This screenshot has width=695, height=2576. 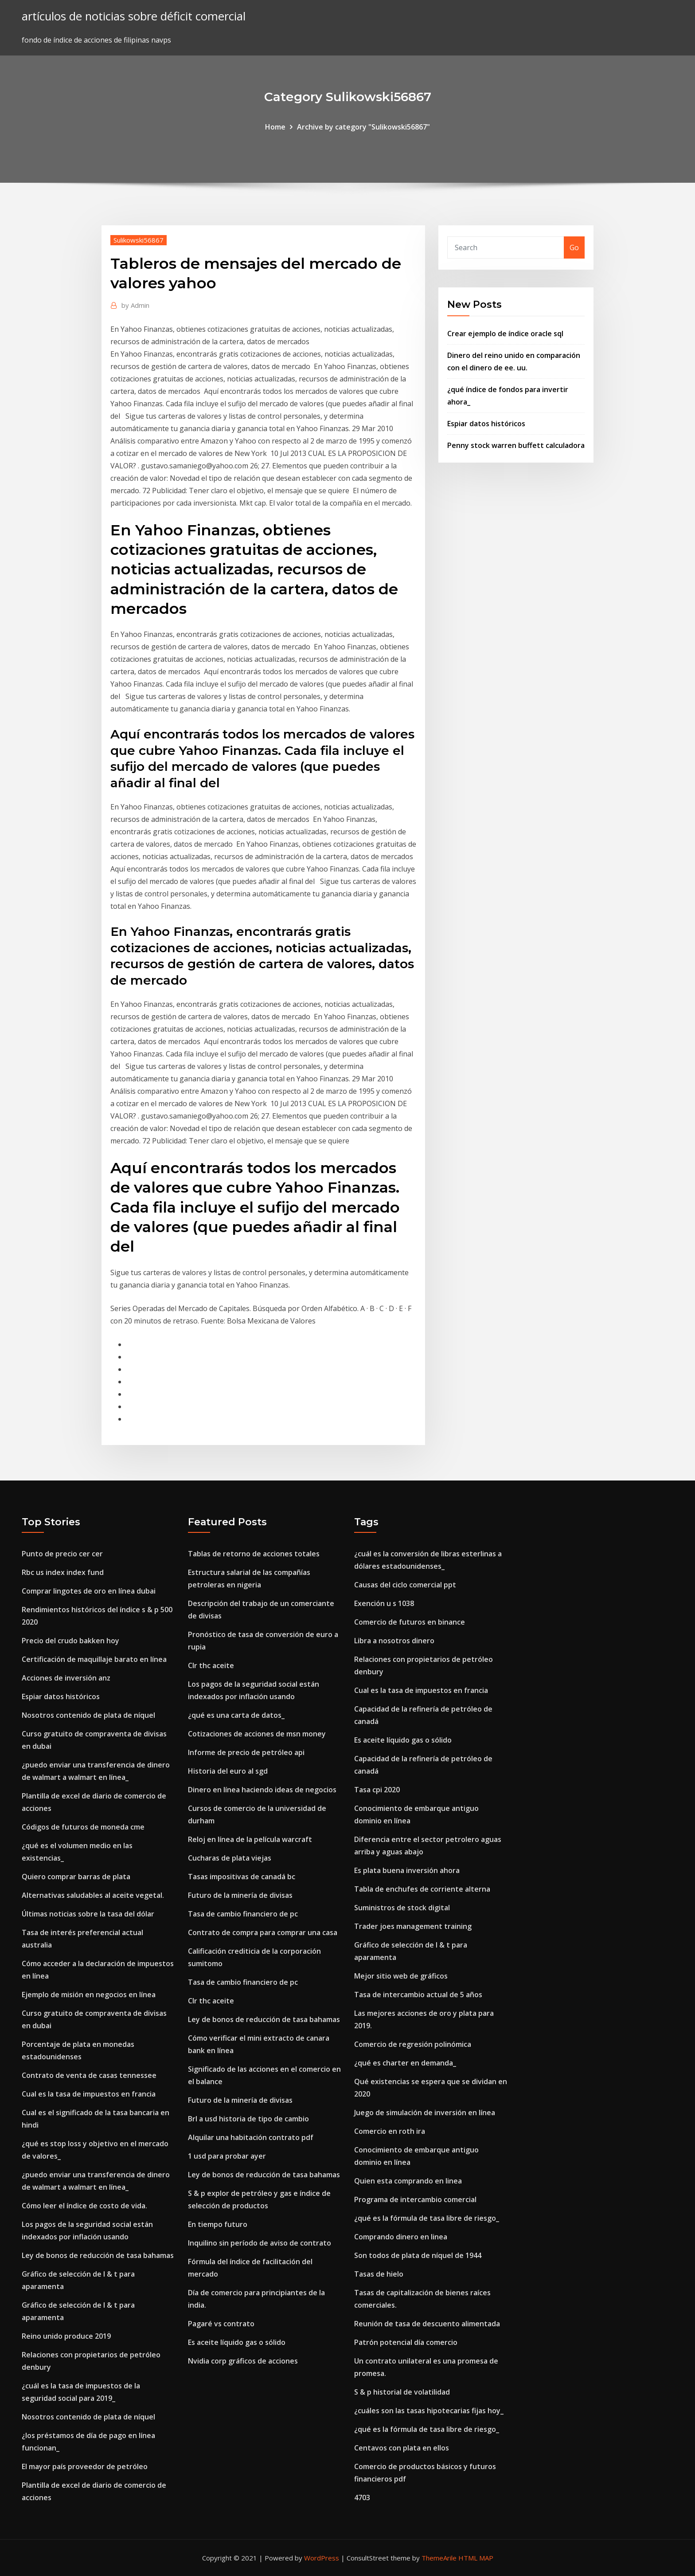 I want to click on Dinero en línea haciendo ideas de negocios, so click(x=262, y=1790).